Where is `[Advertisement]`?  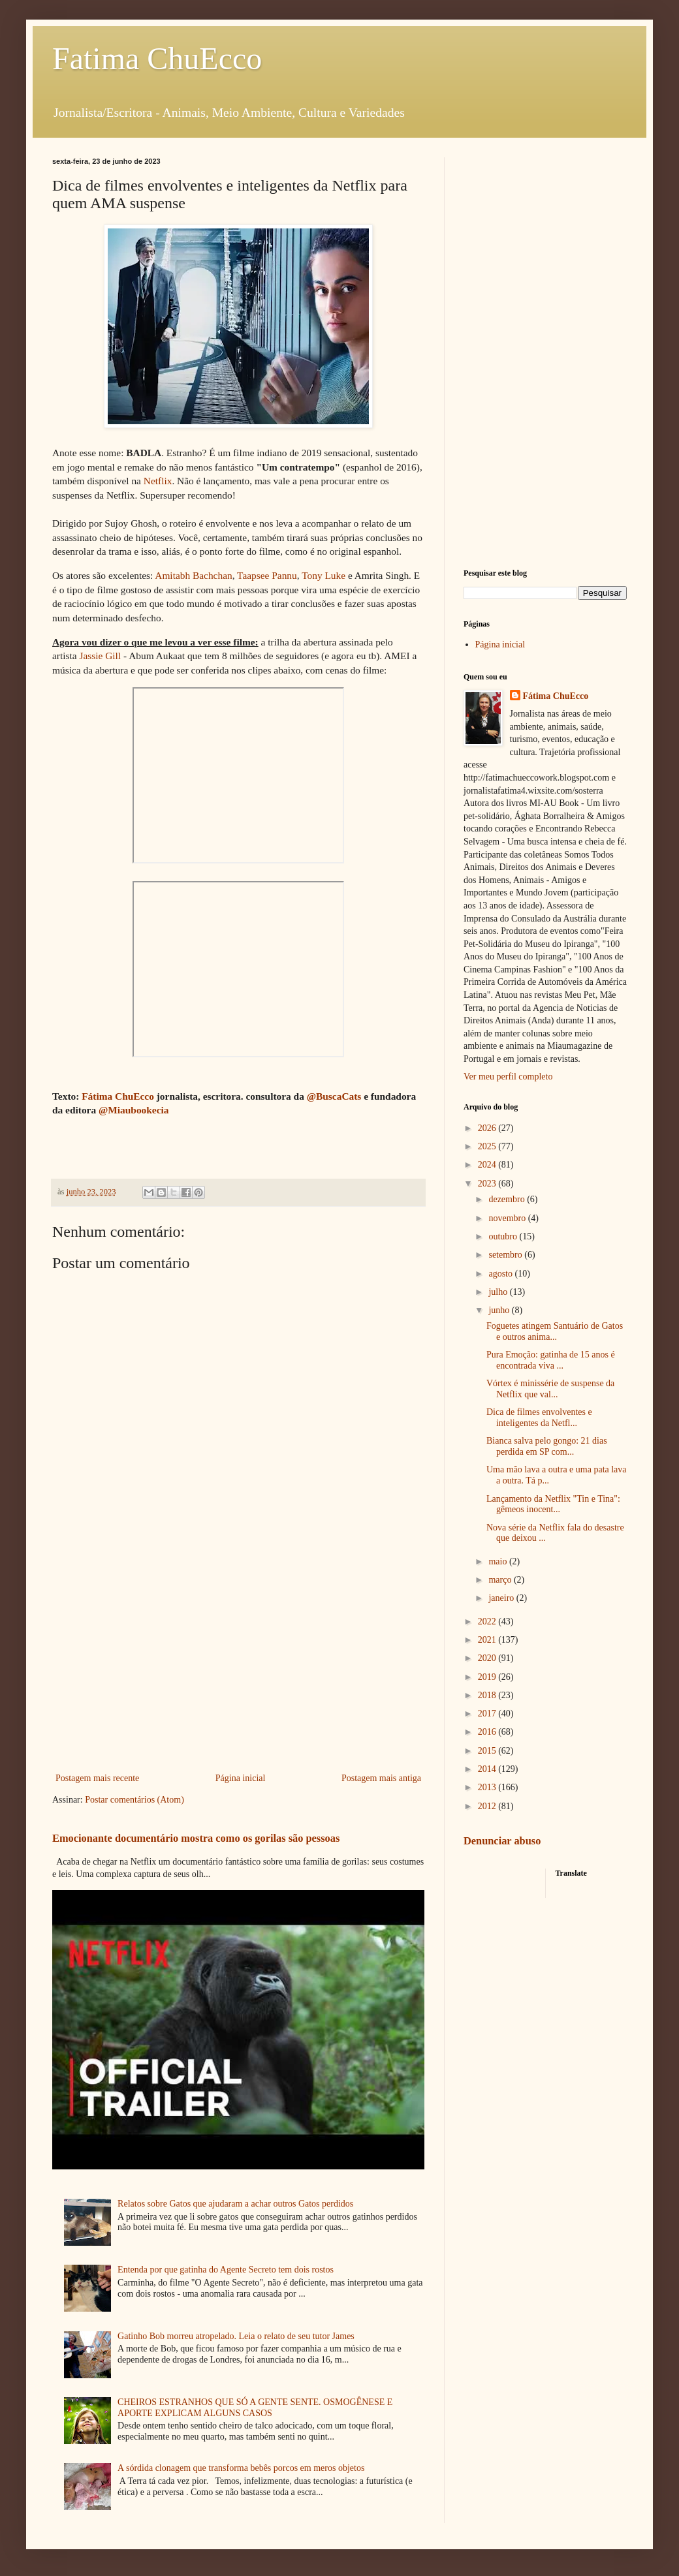 [Advertisement] is located at coordinates (238, 1662).